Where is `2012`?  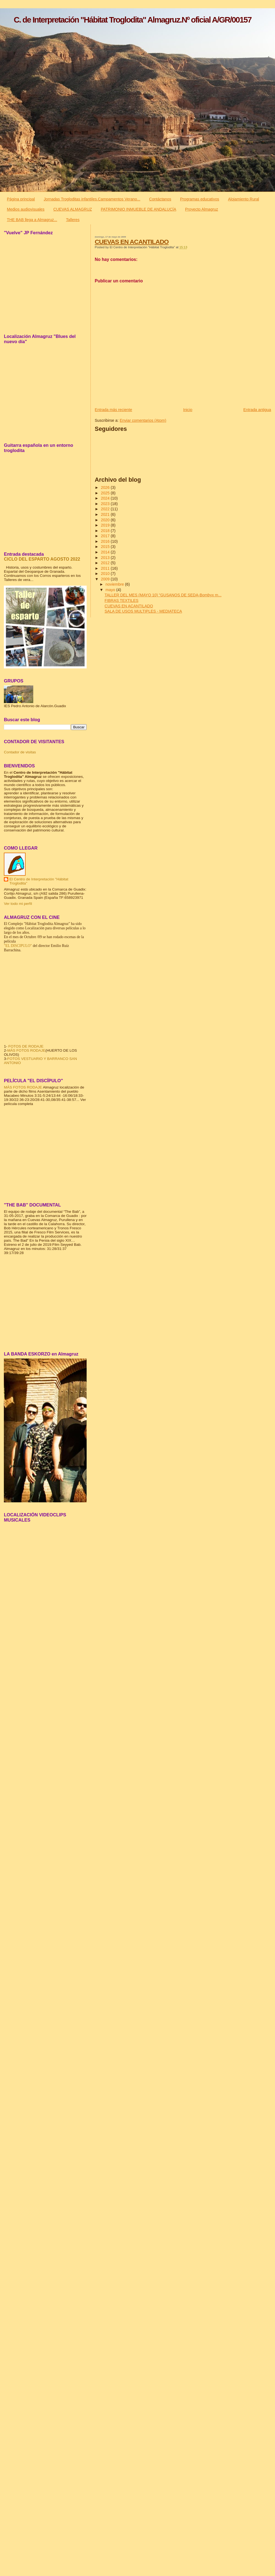
2012 is located at coordinates (106, 563).